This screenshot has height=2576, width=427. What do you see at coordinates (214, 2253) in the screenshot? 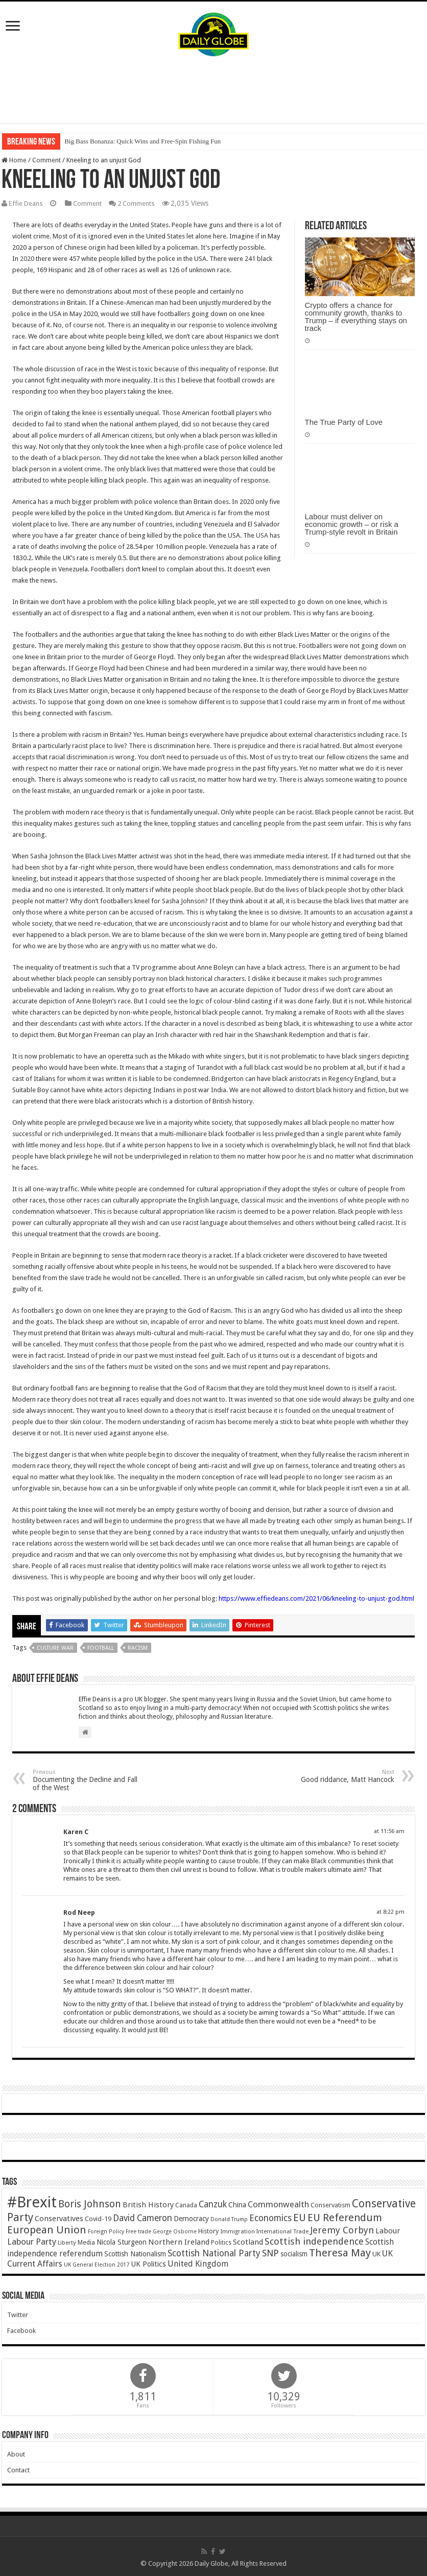
I see `Scottish National Party [Scottish National Party (94 items)]` at bounding box center [214, 2253].